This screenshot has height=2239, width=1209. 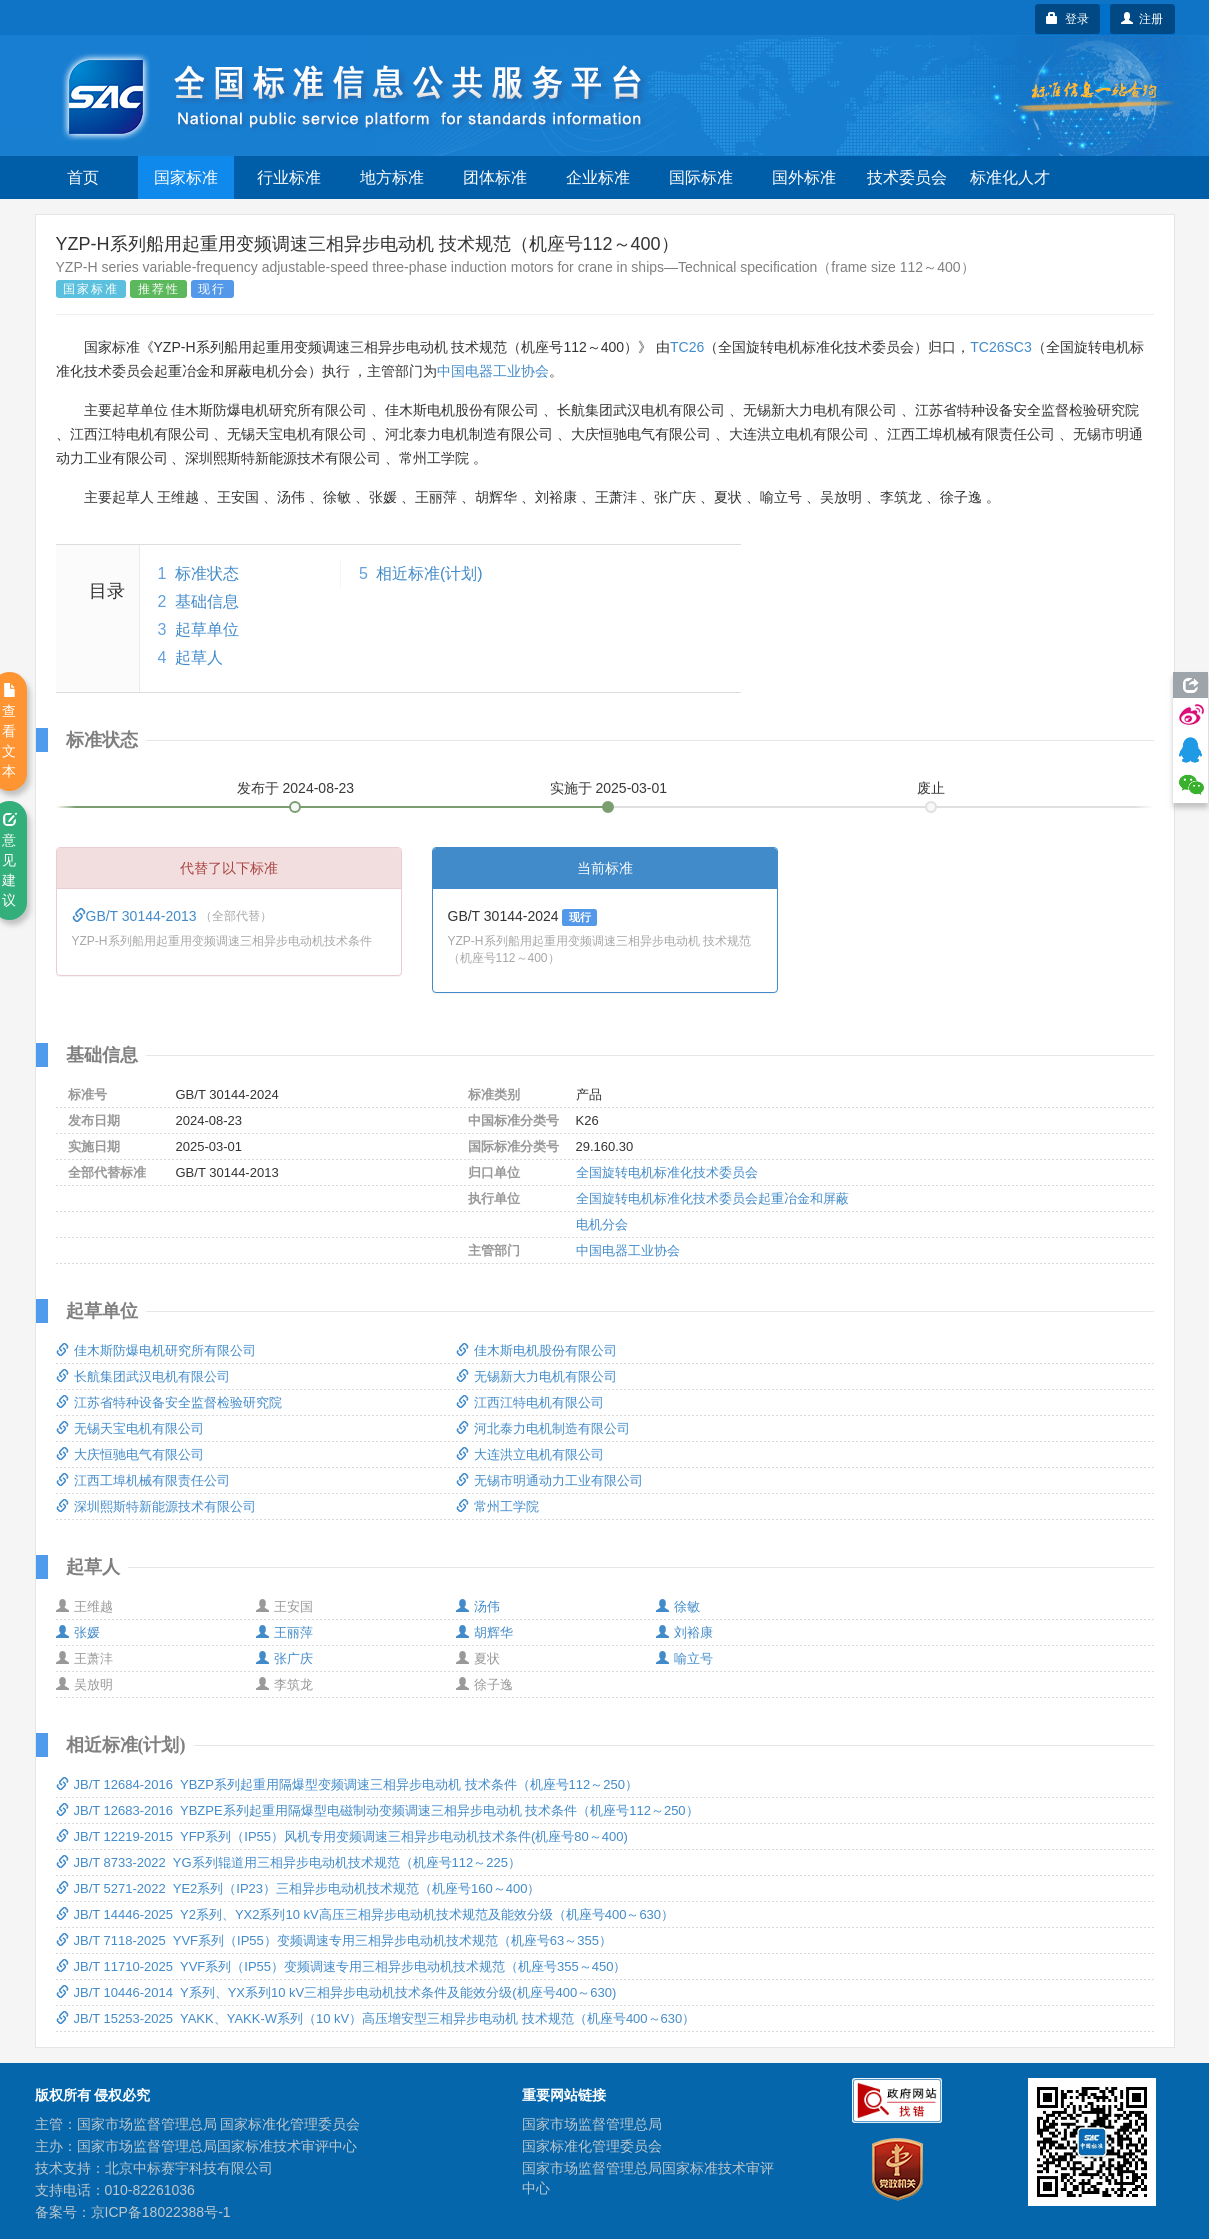 What do you see at coordinates (392, 177) in the screenshot?
I see `地方标准` at bounding box center [392, 177].